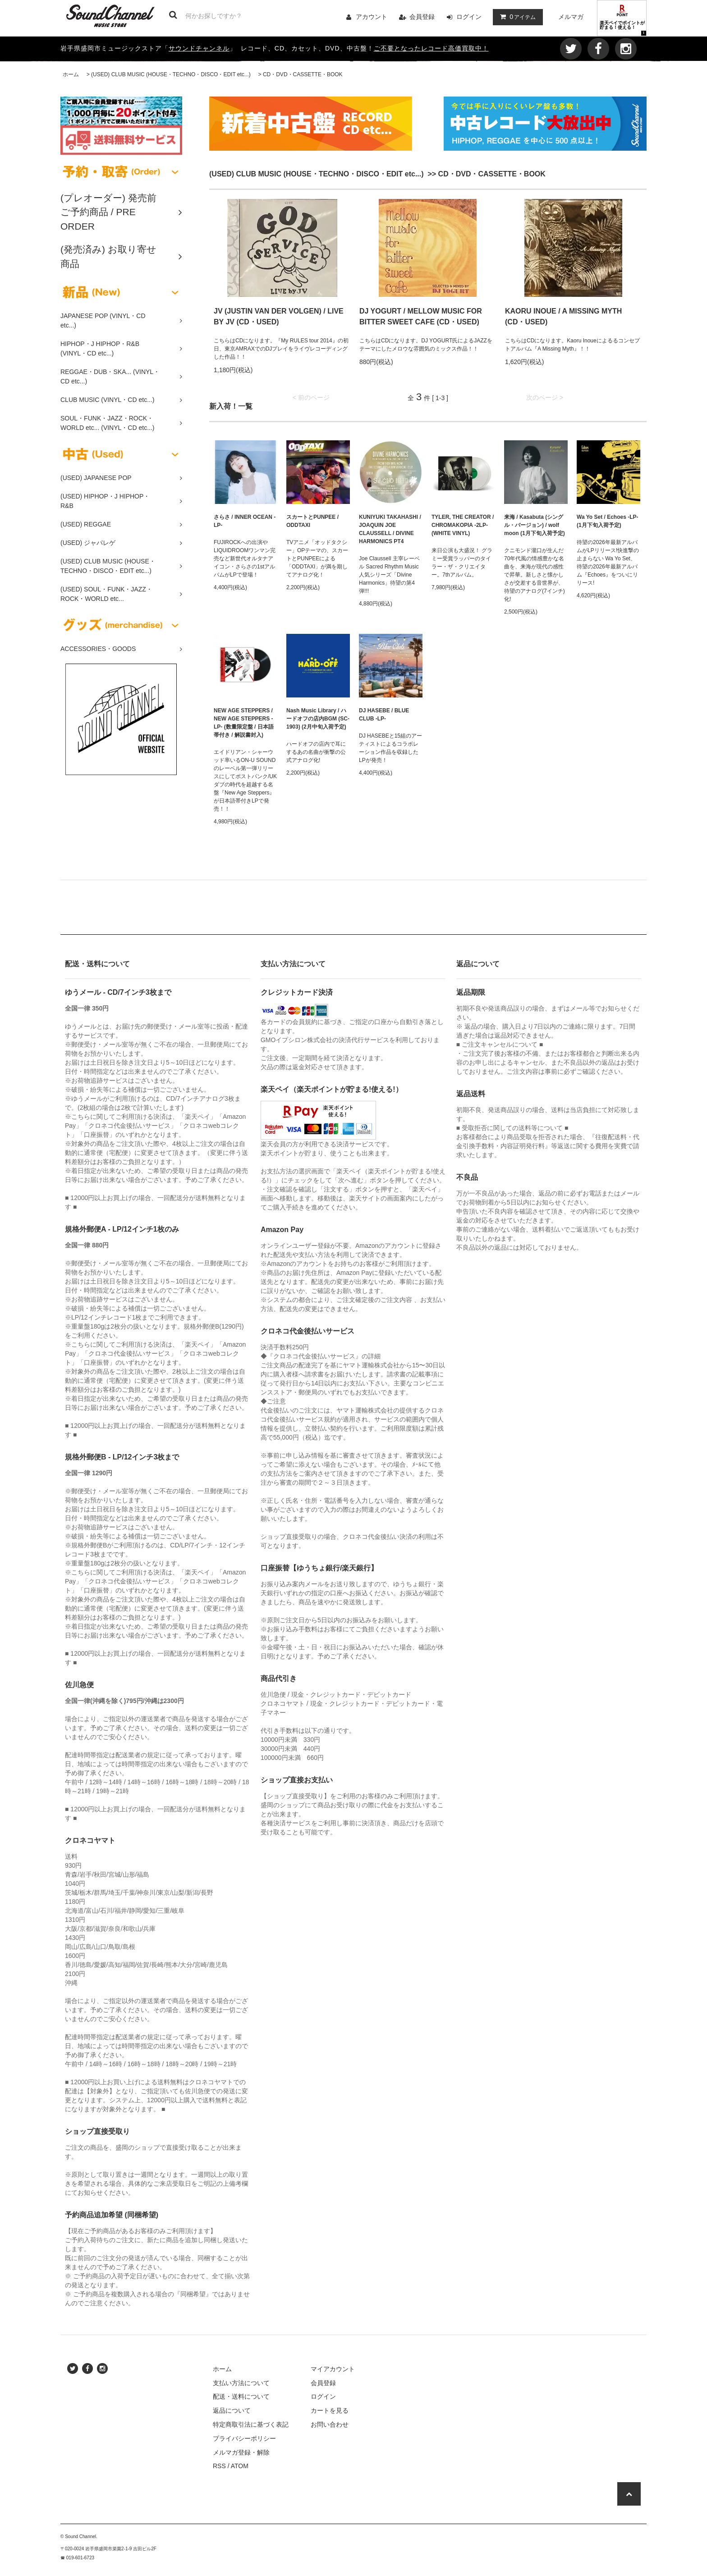  Describe the element at coordinates (371, 16) in the screenshot. I see `アカウント` at that location.